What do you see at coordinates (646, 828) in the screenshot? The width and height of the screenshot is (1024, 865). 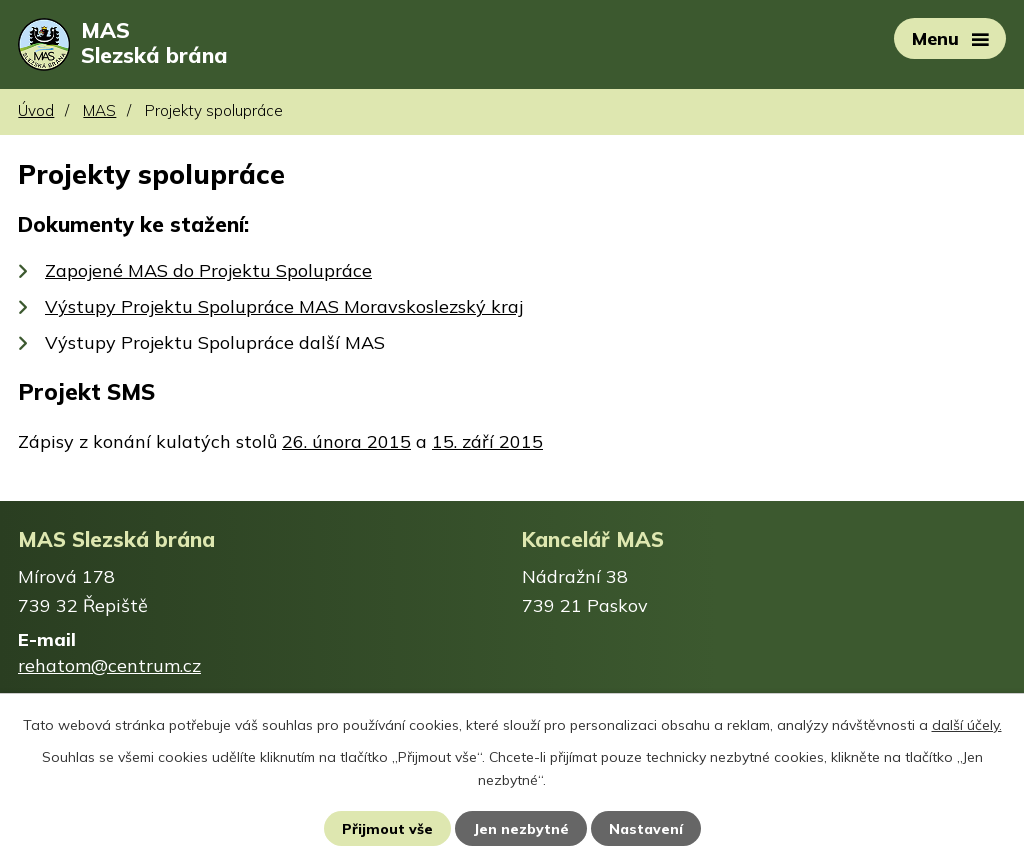 I see `Nastavení [Otevřít nastavení cookies]` at bounding box center [646, 828].